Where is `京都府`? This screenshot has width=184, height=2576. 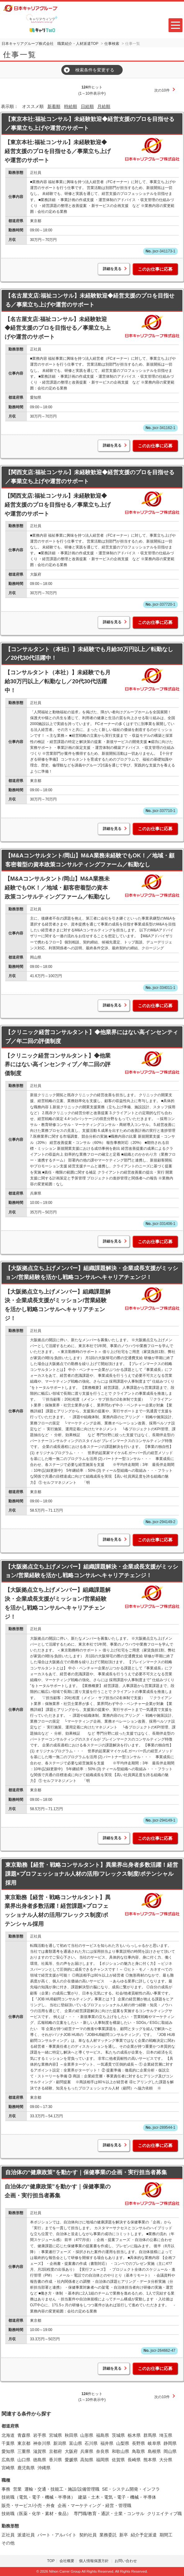 京都府 is located at coordinates (55, 2451).